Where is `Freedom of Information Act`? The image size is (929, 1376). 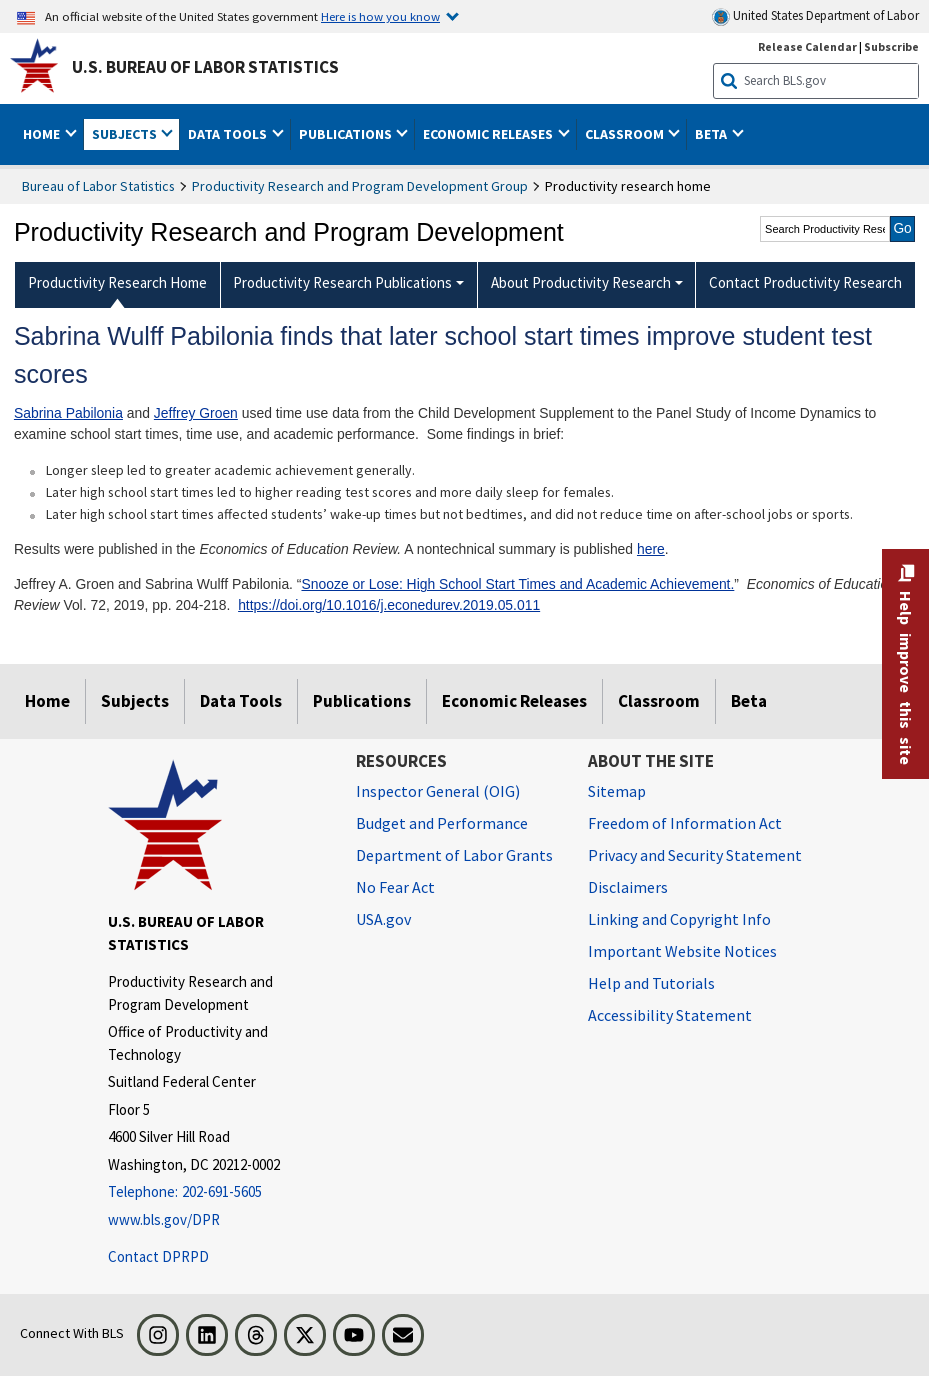
Freedom of Information Act is located at coordinates (685, 823).